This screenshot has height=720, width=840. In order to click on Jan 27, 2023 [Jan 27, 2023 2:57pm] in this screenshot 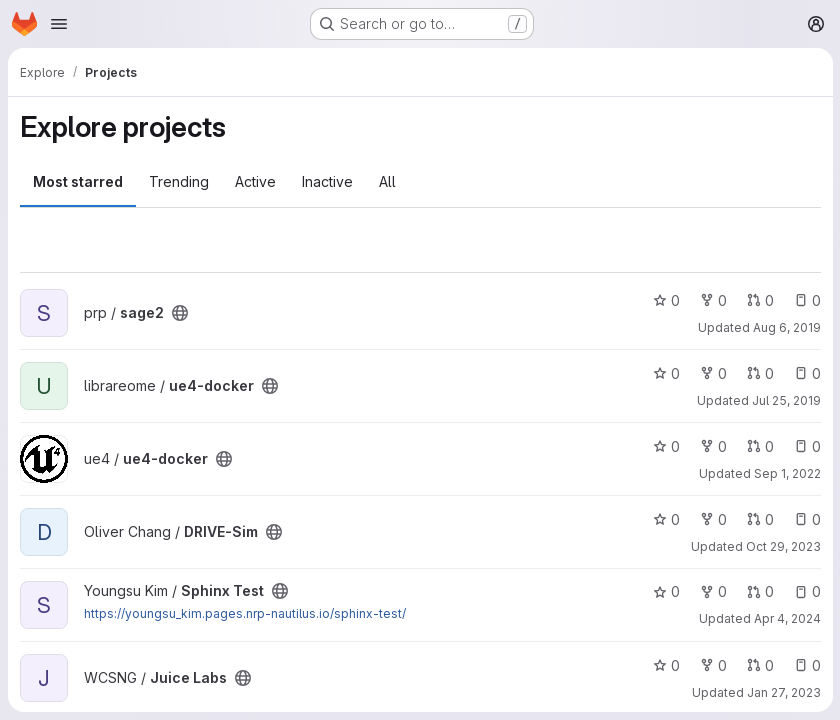, I will do `click(783, 692)`.